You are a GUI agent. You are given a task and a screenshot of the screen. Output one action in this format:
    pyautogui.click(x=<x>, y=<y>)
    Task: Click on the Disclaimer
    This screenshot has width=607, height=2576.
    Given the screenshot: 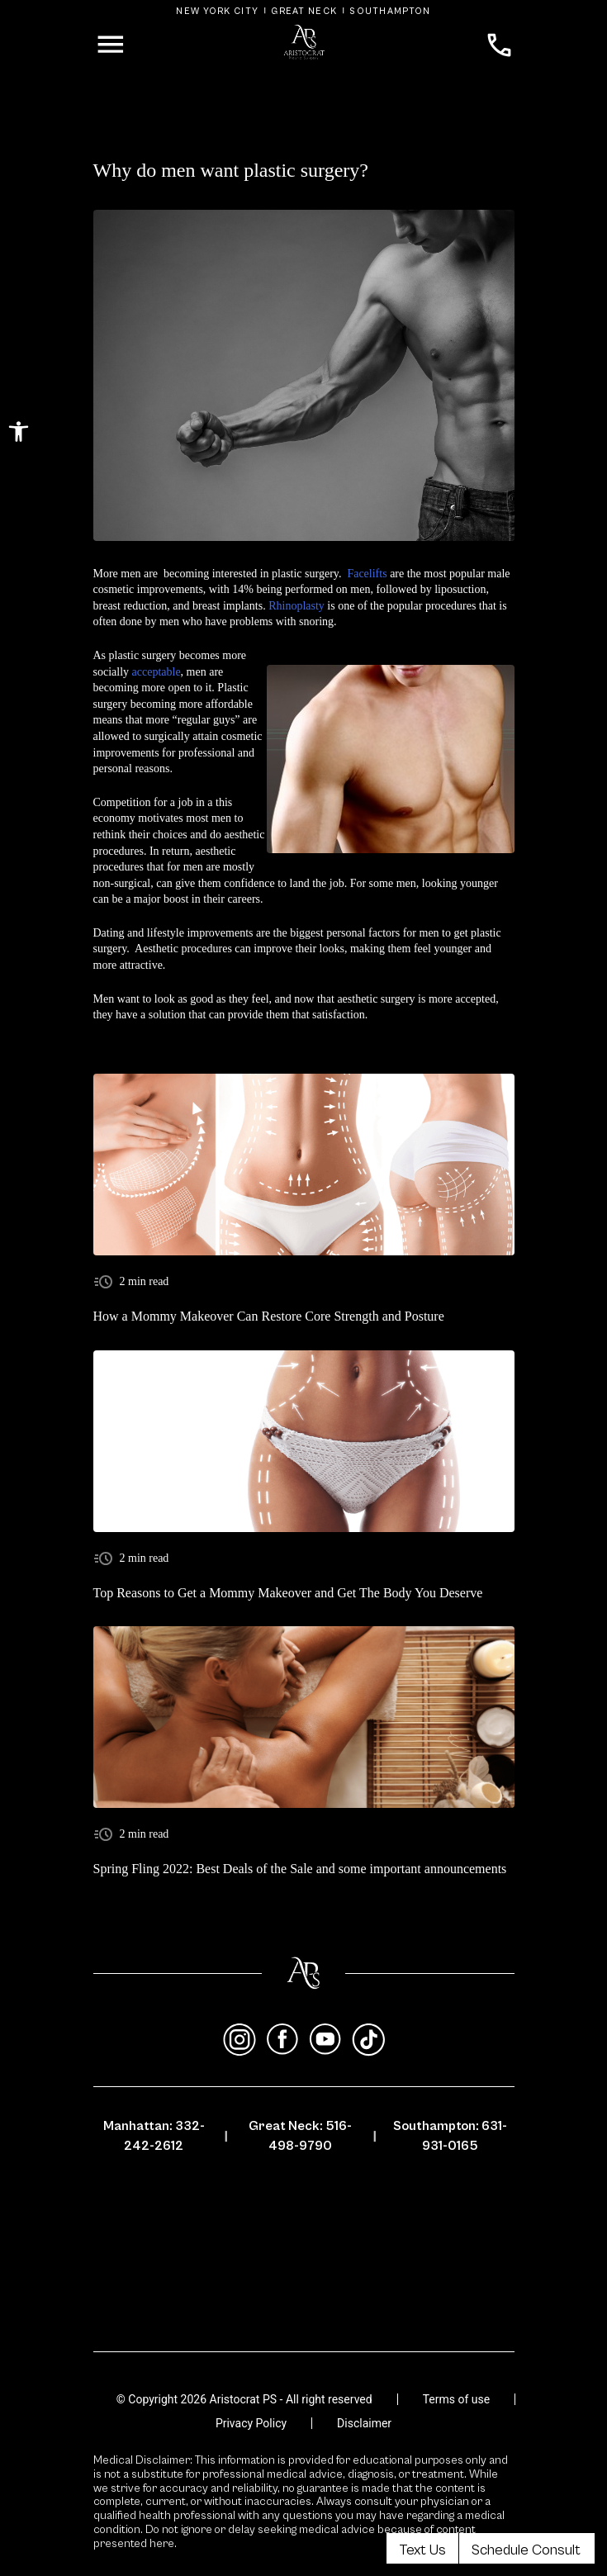 What is the action you would take?
    pyautogui.click(x=364, y=2423)
    